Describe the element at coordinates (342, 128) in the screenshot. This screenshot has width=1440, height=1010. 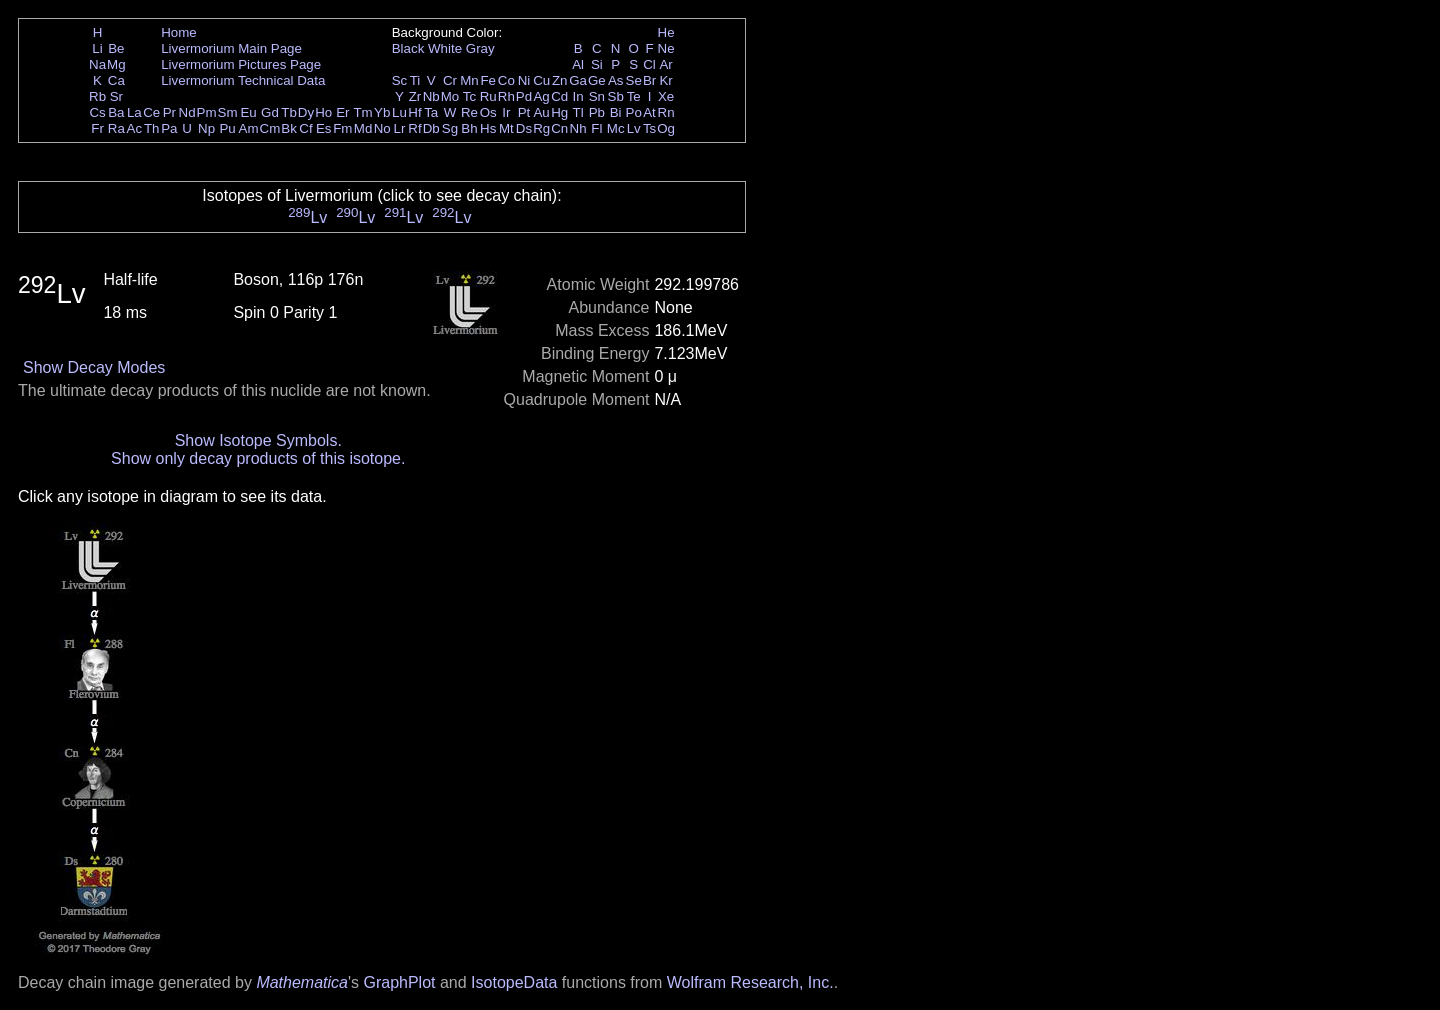
I see `Fm` at that location.